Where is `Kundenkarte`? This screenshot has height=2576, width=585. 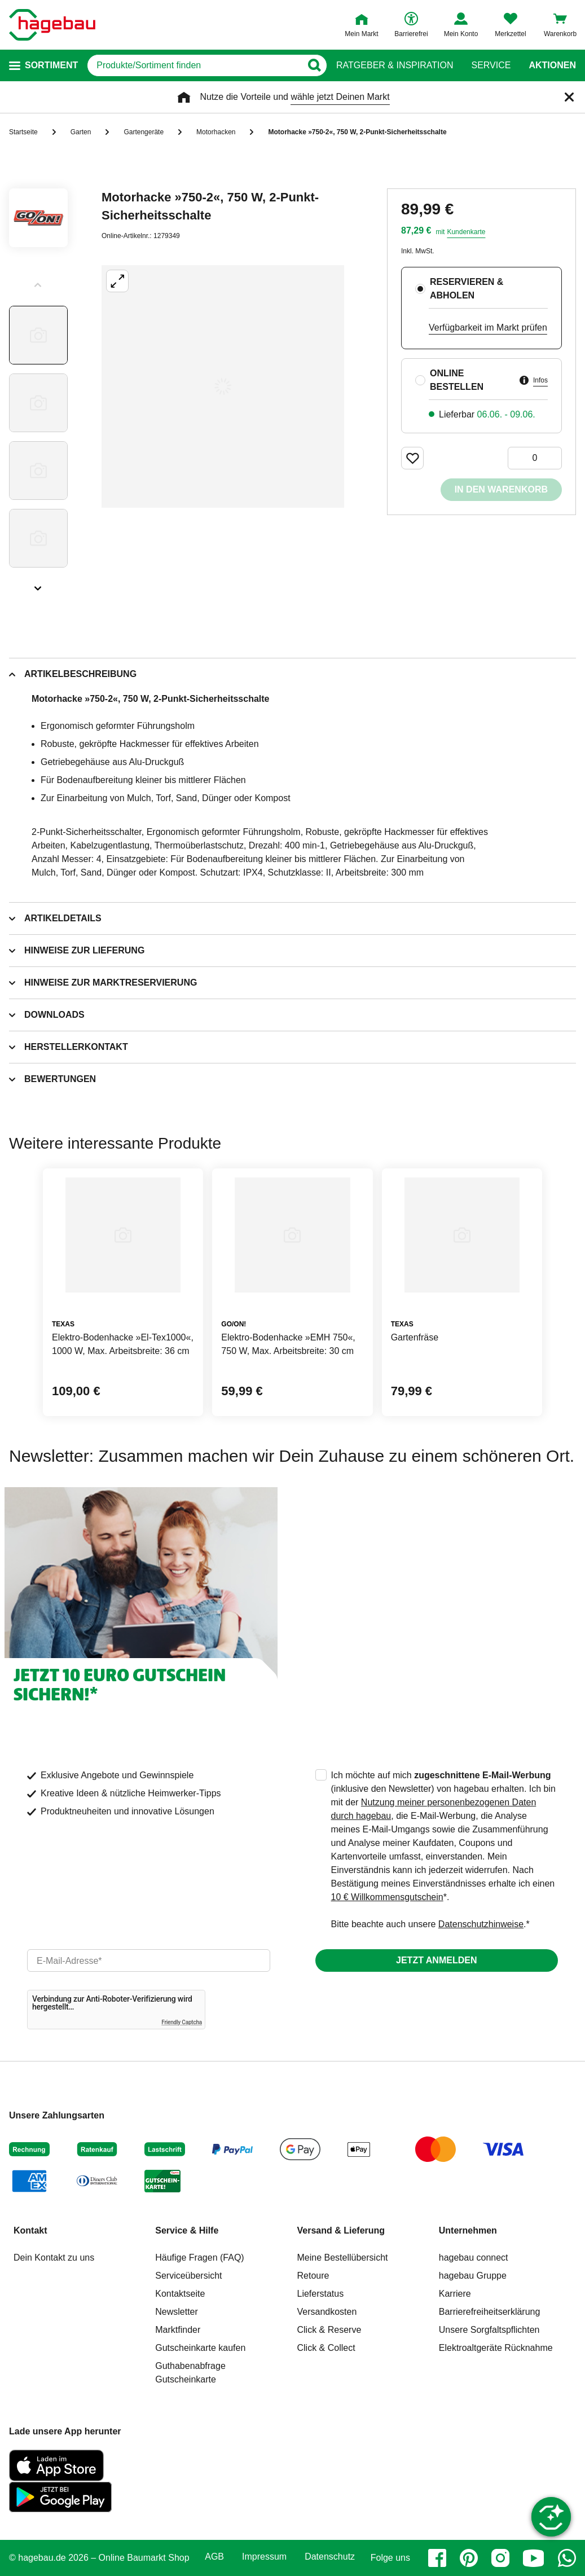 Kundenkarte is located at coordinates (466, 232).